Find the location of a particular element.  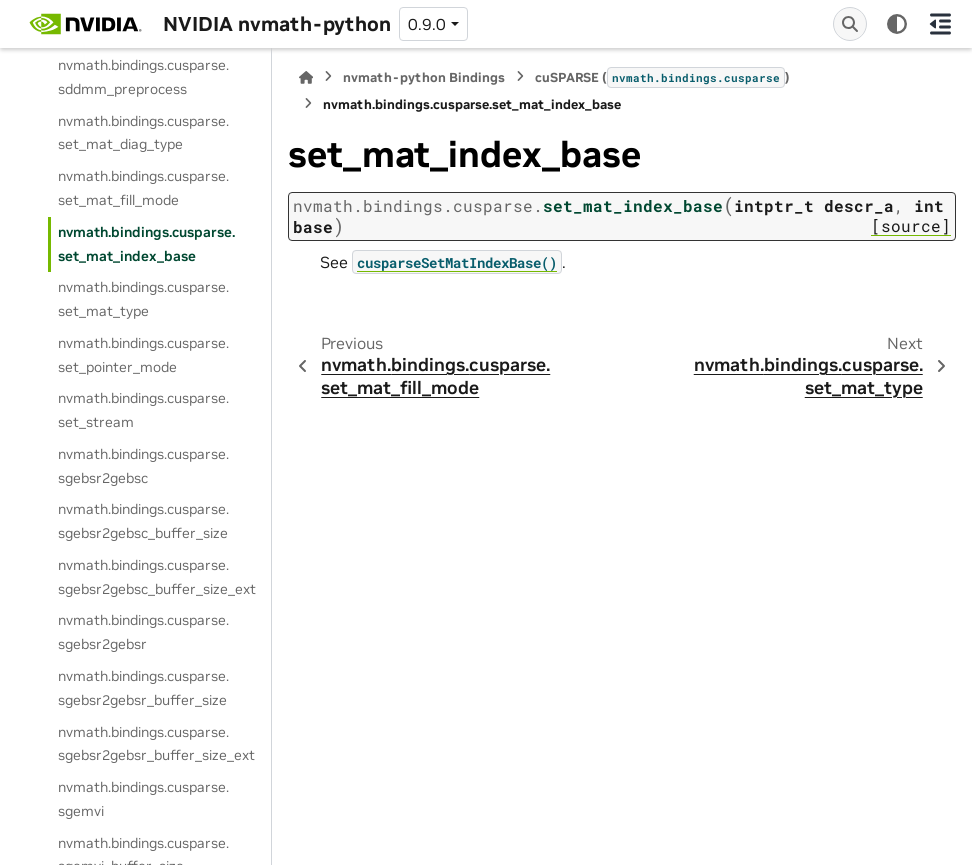

nvmath.bindings.cusparse.set_mat_fill_mode is located at coordinates (143, 188).